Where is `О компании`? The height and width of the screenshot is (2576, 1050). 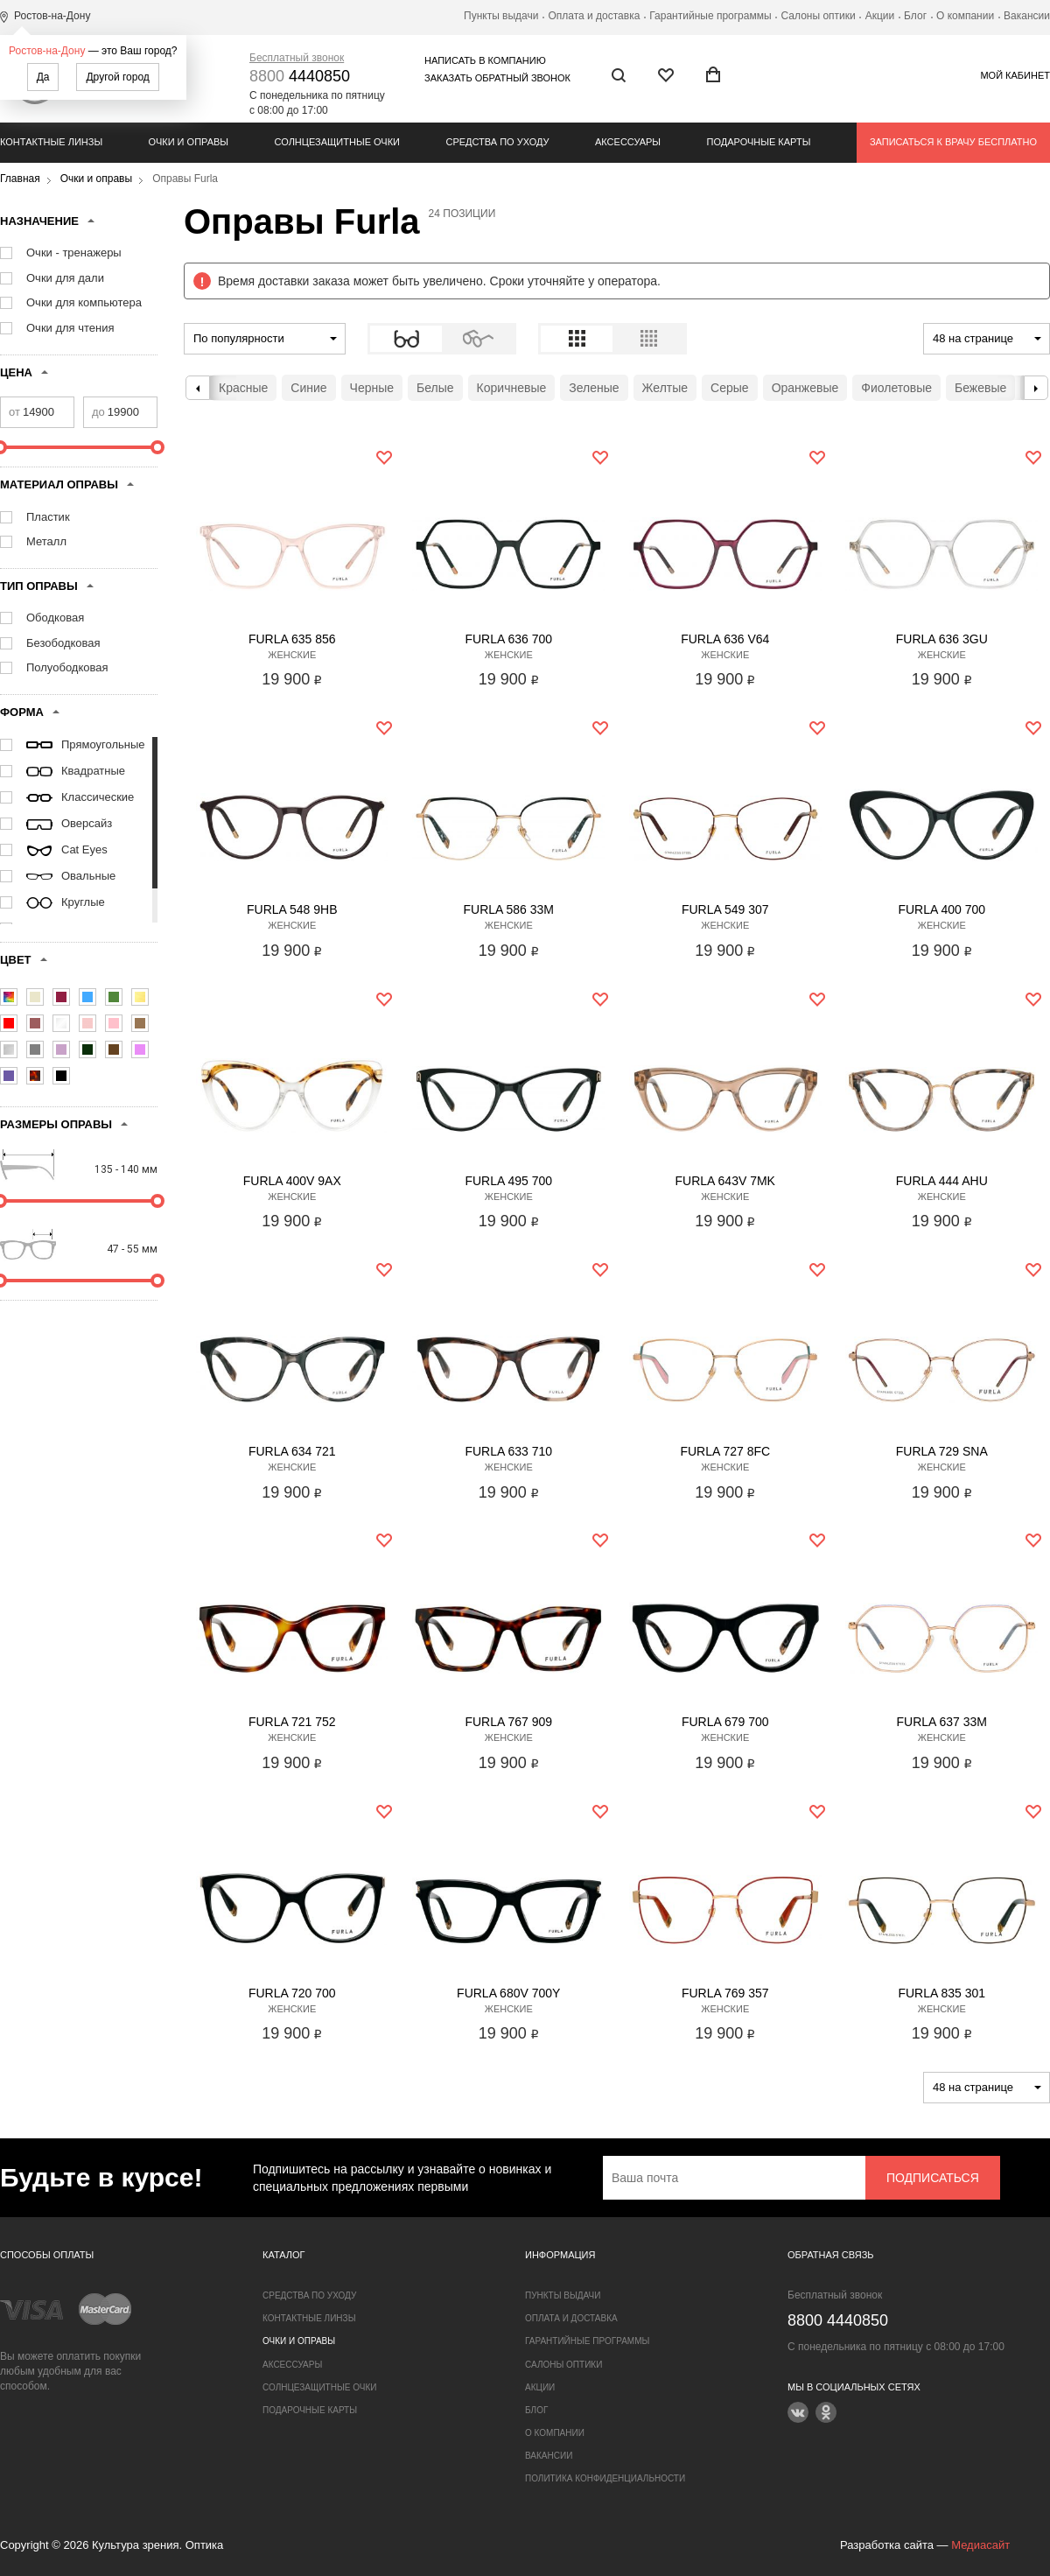 О компании is located at coordinates (965, 16).